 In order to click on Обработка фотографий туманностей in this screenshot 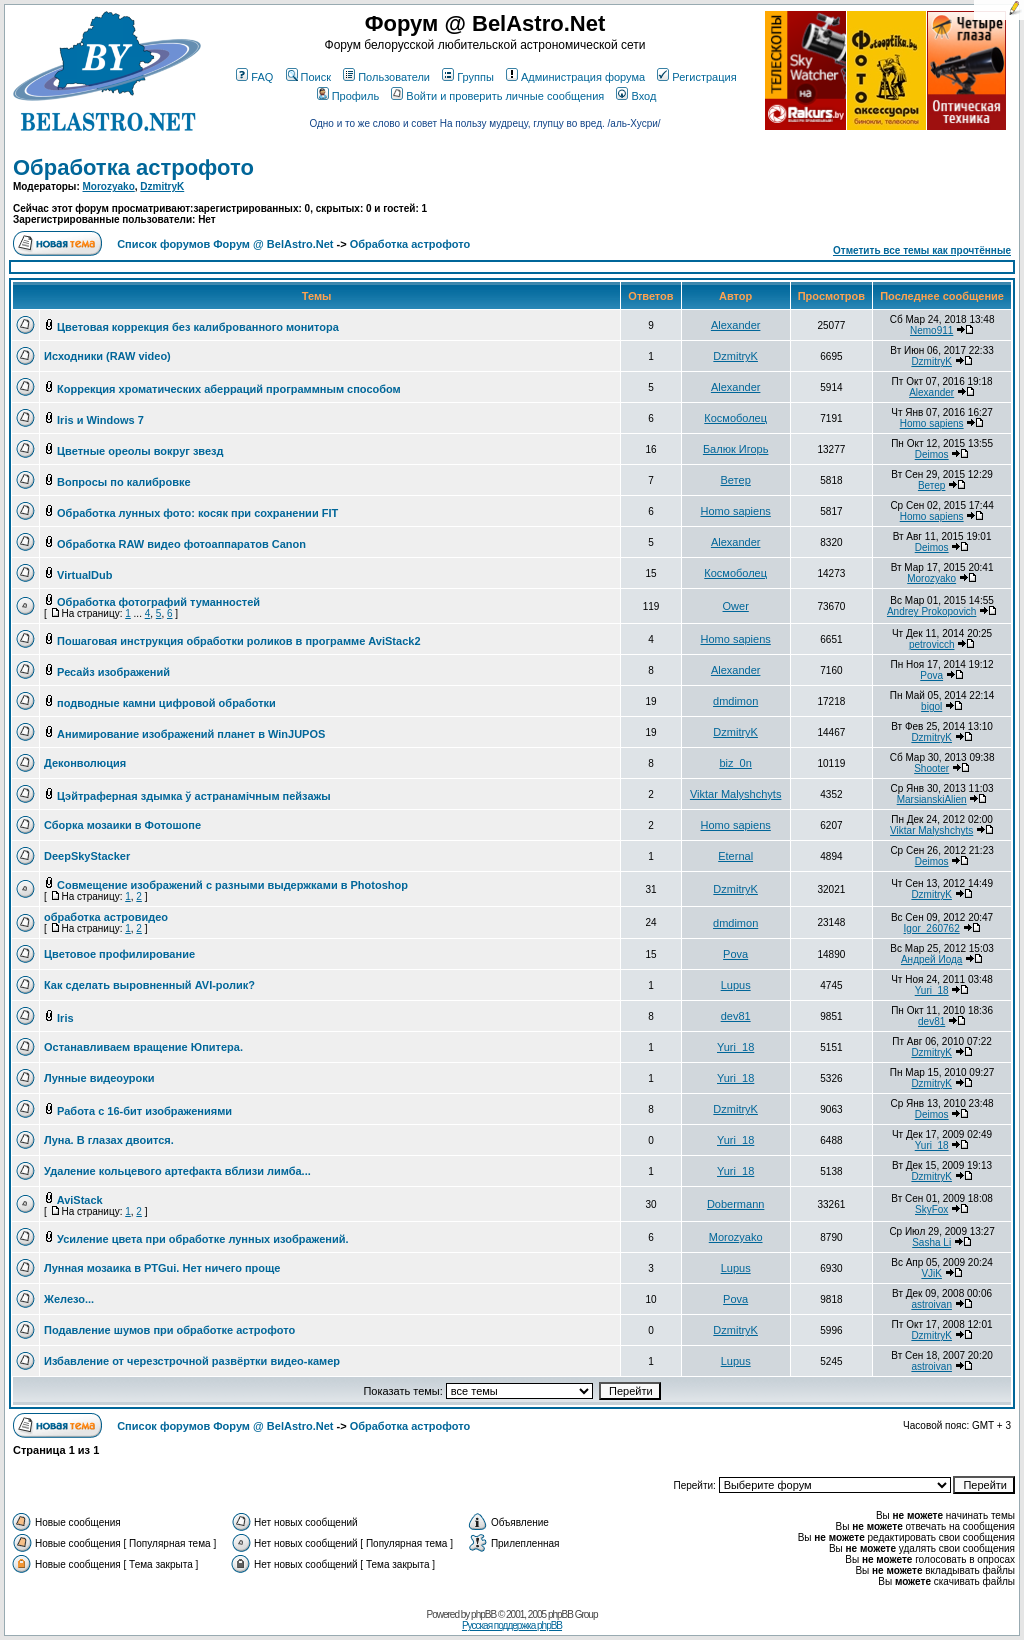, I will do `click(158, 602)`.